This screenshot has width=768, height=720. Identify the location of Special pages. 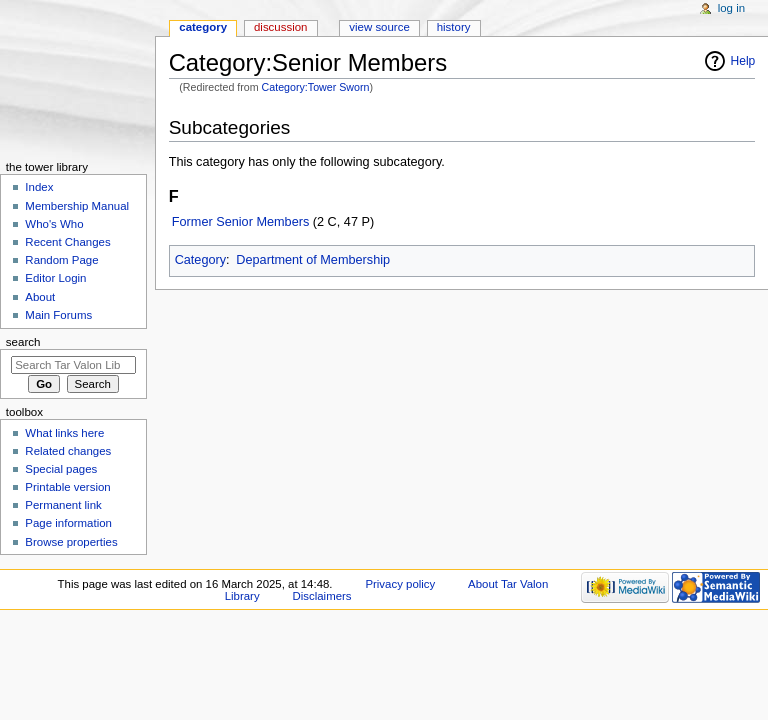
(61, 469).